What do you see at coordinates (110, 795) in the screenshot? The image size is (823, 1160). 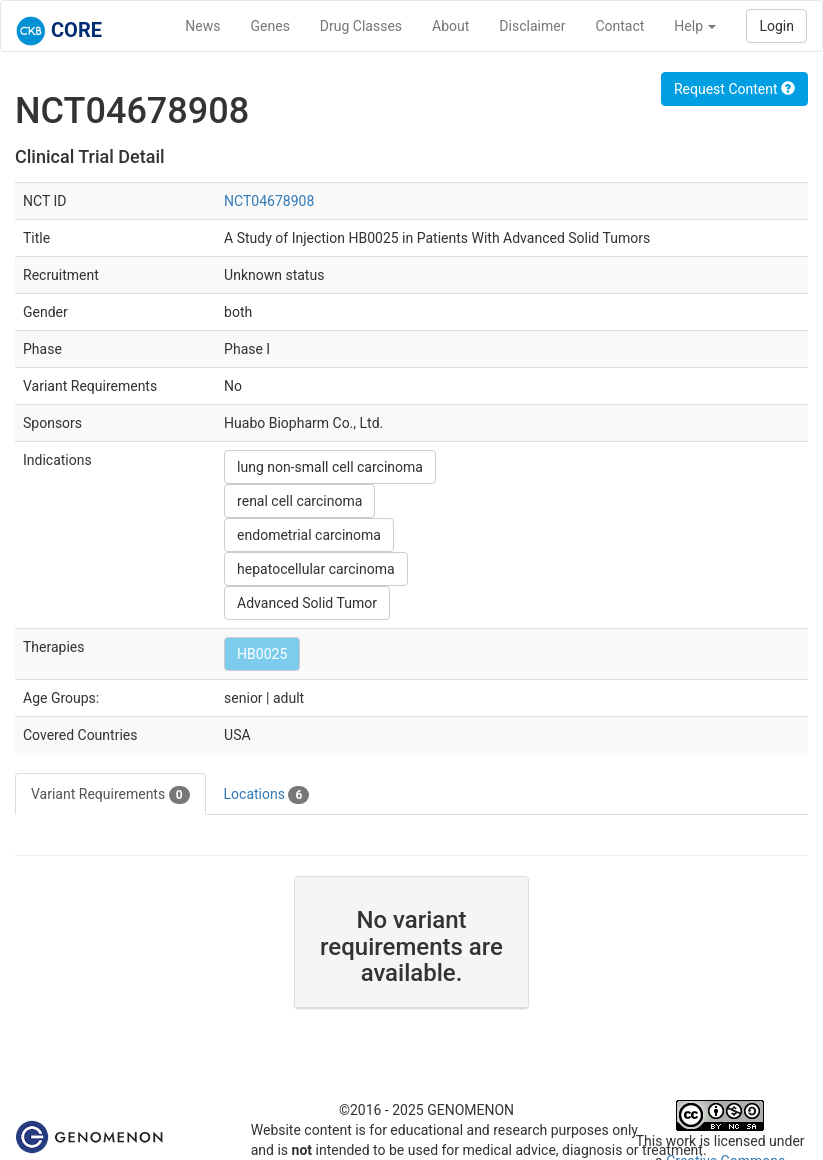 I see `Variant Requirements [tab]` at bounding box center [110, 795].